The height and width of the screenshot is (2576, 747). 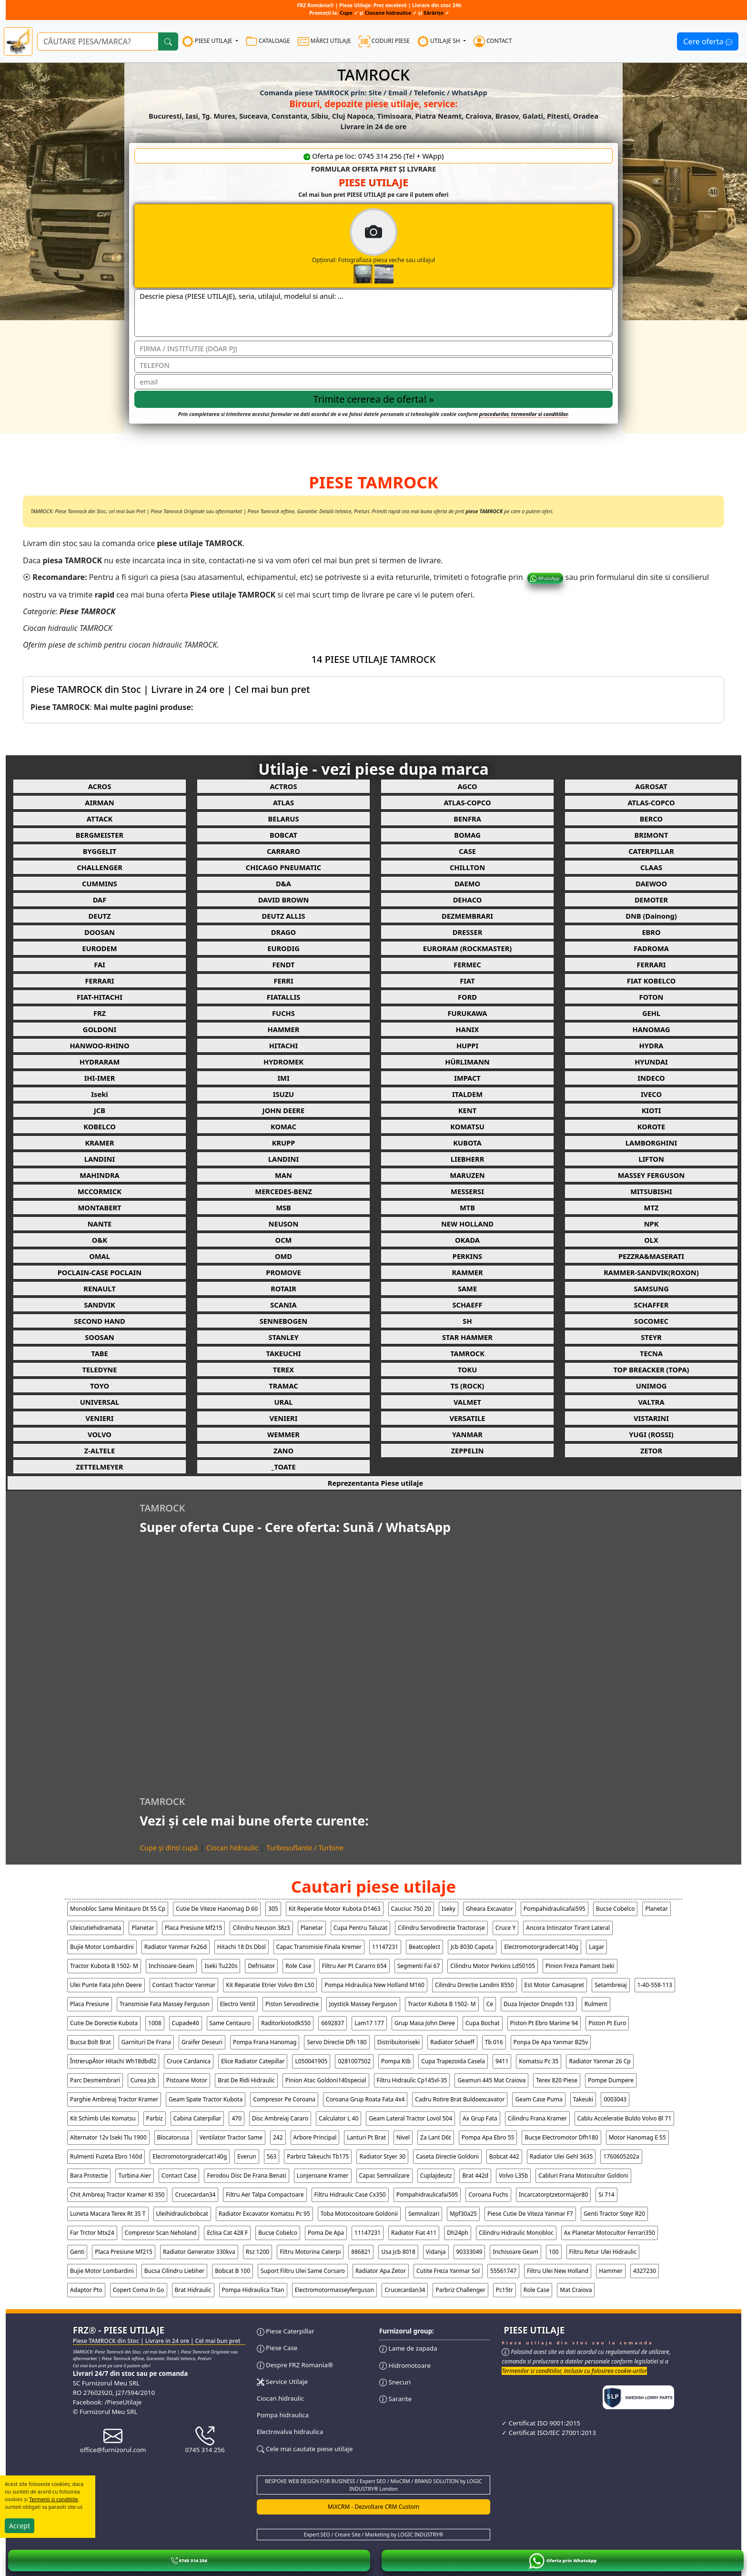 What do you see at coordinates (611, 2080) in the screenshot?
I see `pompe dumpere` at bounding box center [611, 2080].